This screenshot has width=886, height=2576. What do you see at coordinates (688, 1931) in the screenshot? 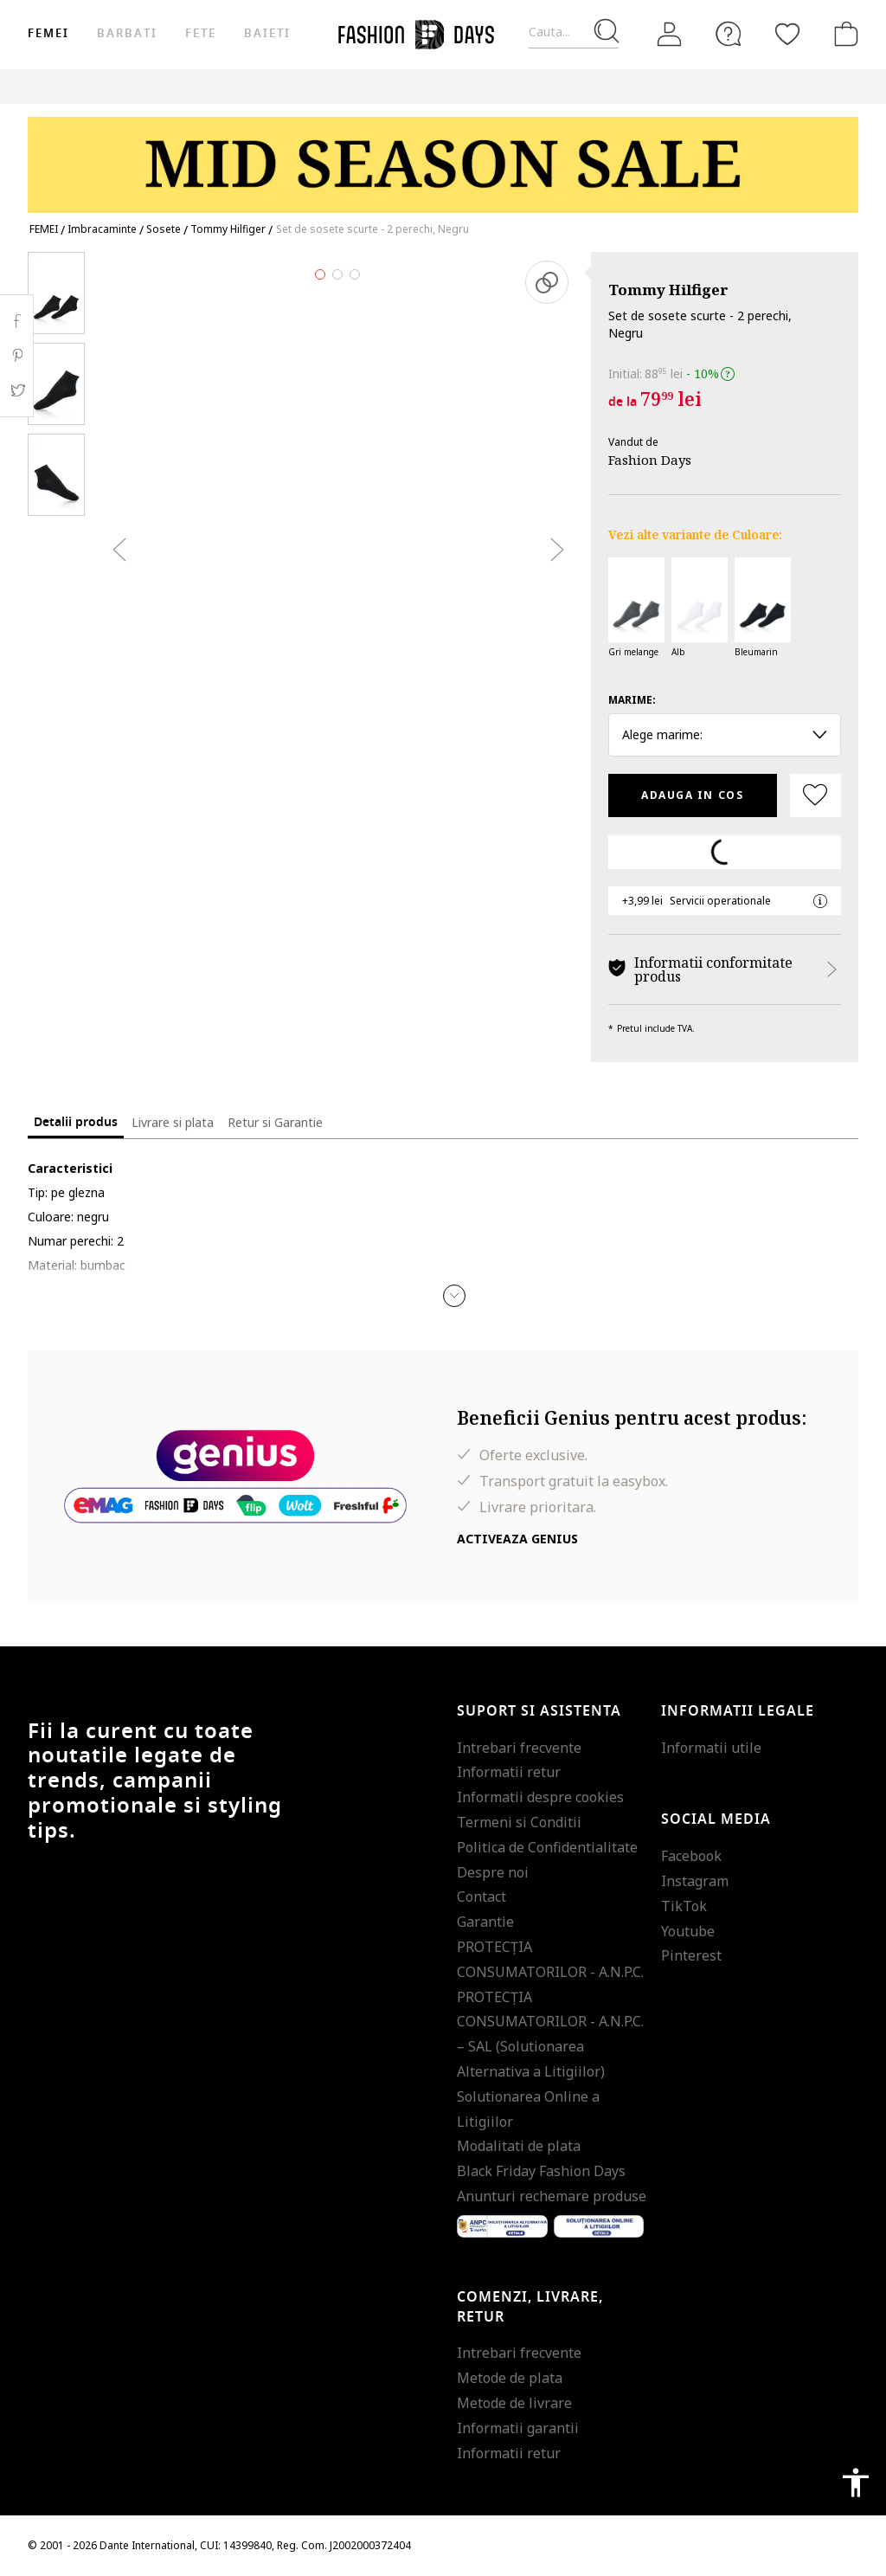
I see `Youtube` at bounding box center [688, 1931].